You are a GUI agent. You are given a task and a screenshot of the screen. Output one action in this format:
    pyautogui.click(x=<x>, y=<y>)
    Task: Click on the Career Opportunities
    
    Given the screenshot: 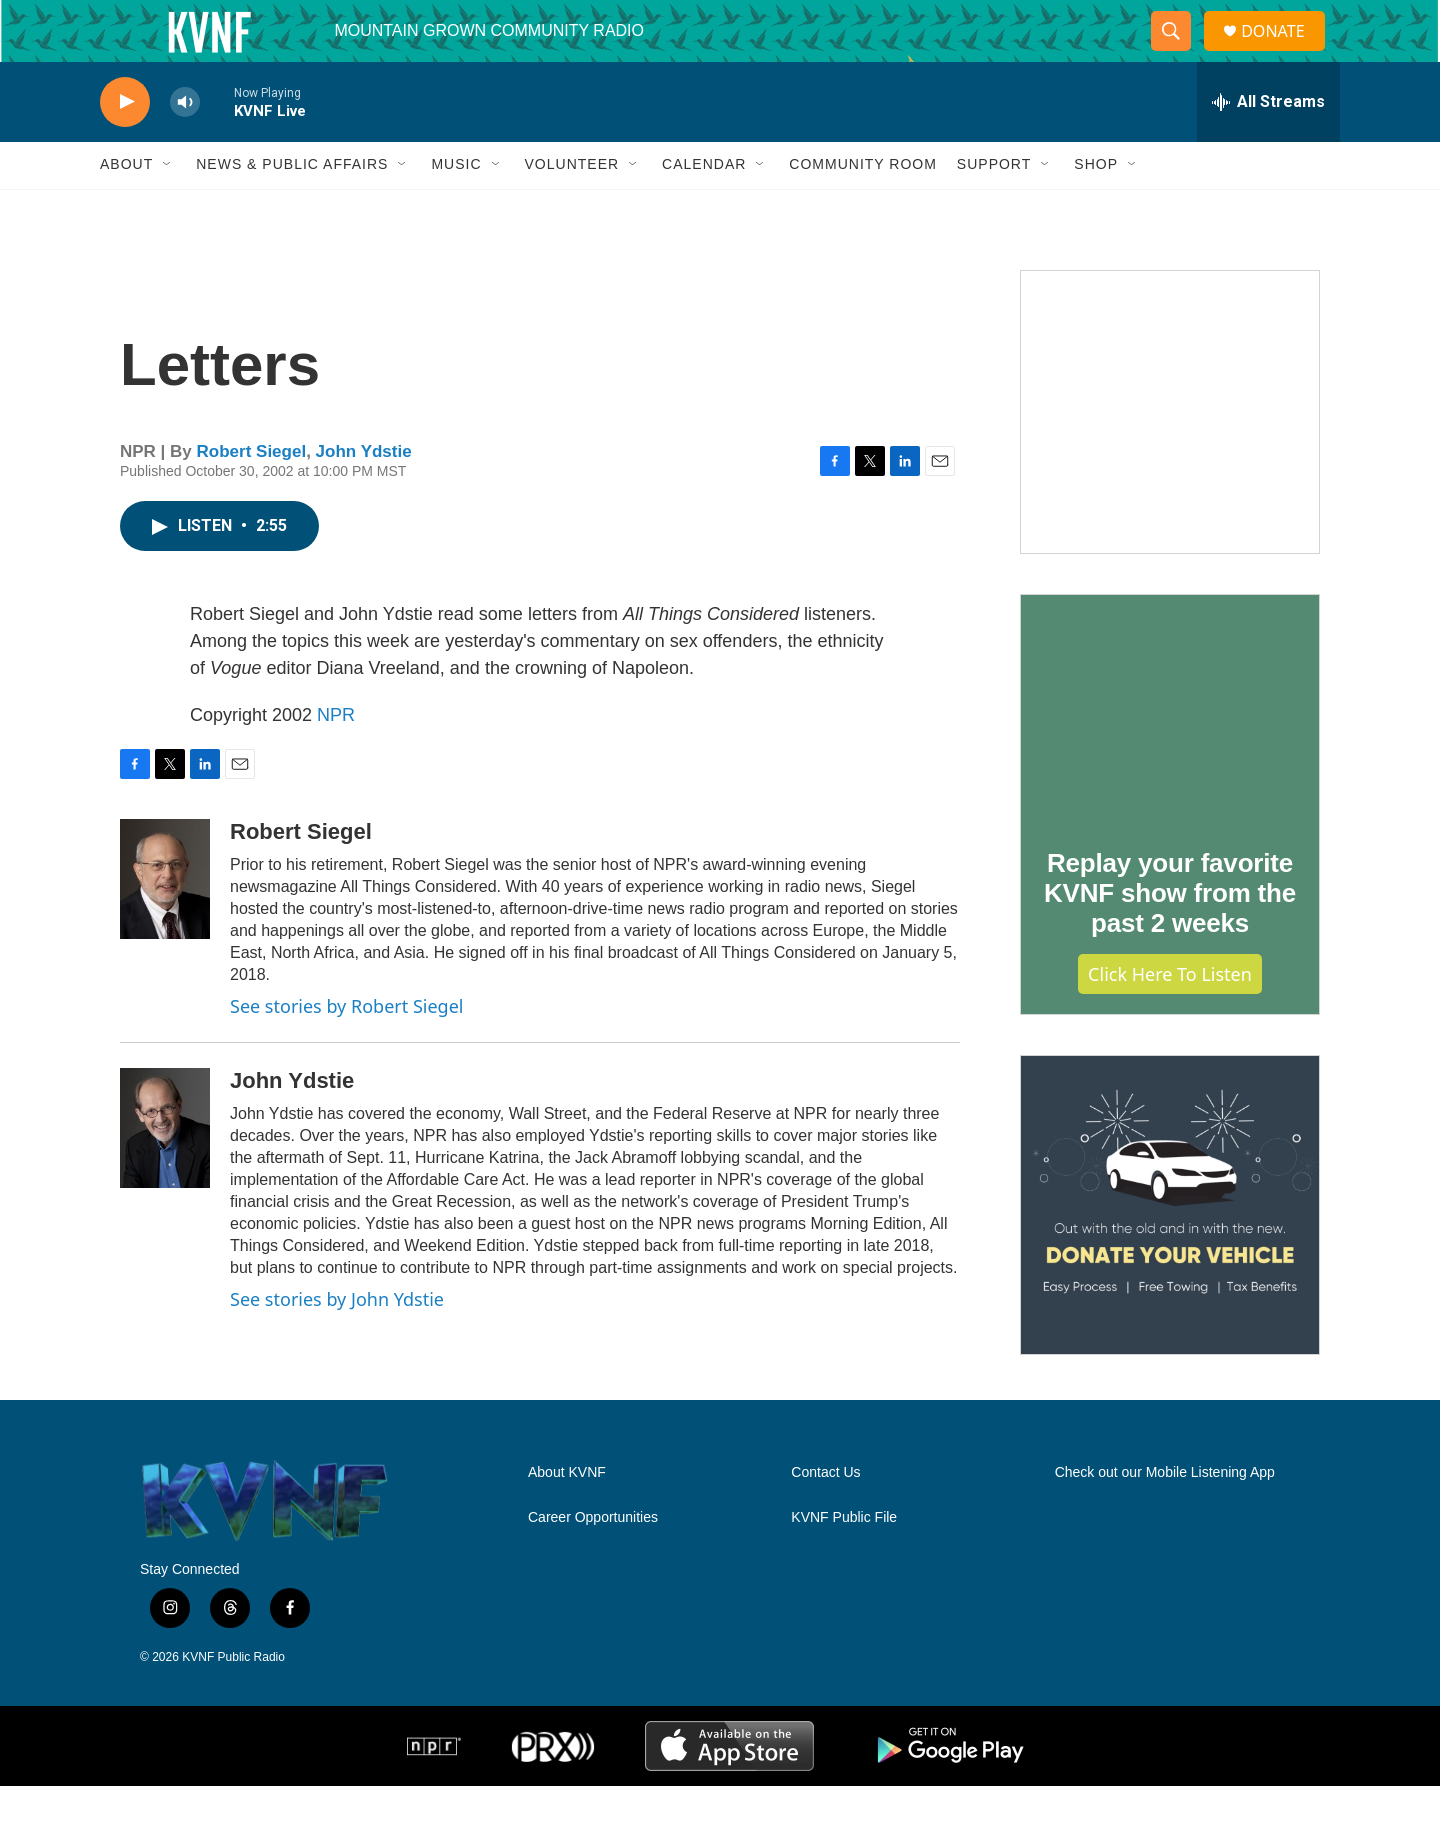 What is the action you would take?
    pyautogui.click(x=593, y=1560)
    